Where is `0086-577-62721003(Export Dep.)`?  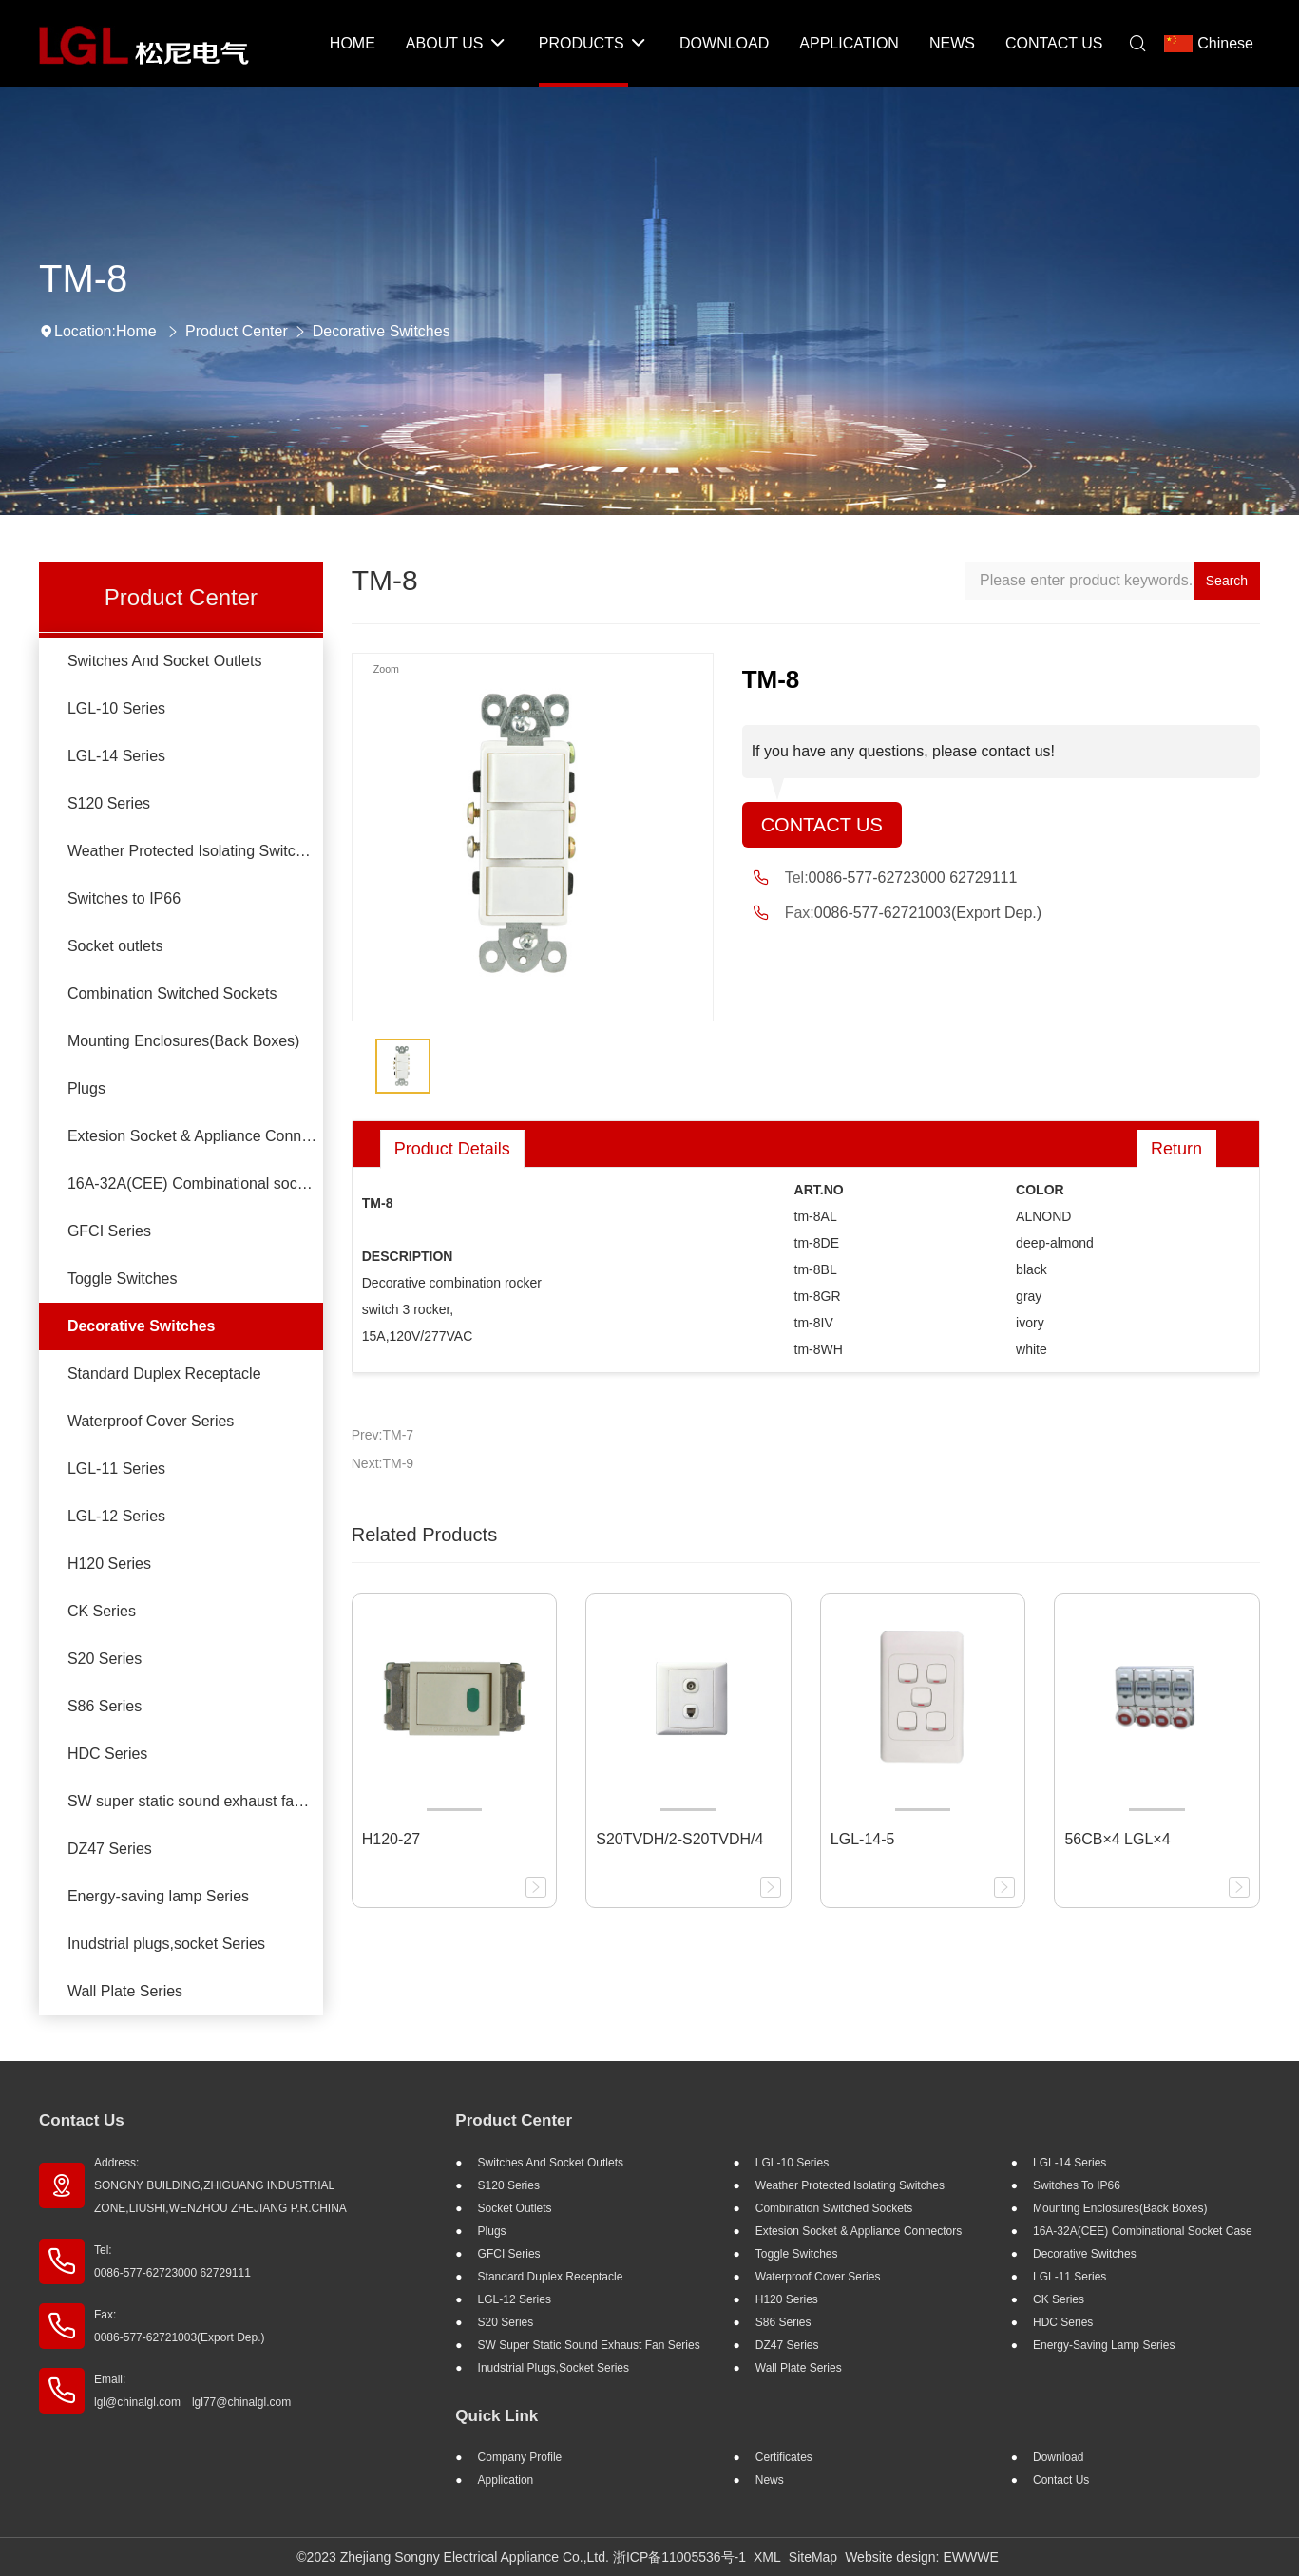 0086-577-62721003(Export Dep.) is located at coordinates (927, 913).